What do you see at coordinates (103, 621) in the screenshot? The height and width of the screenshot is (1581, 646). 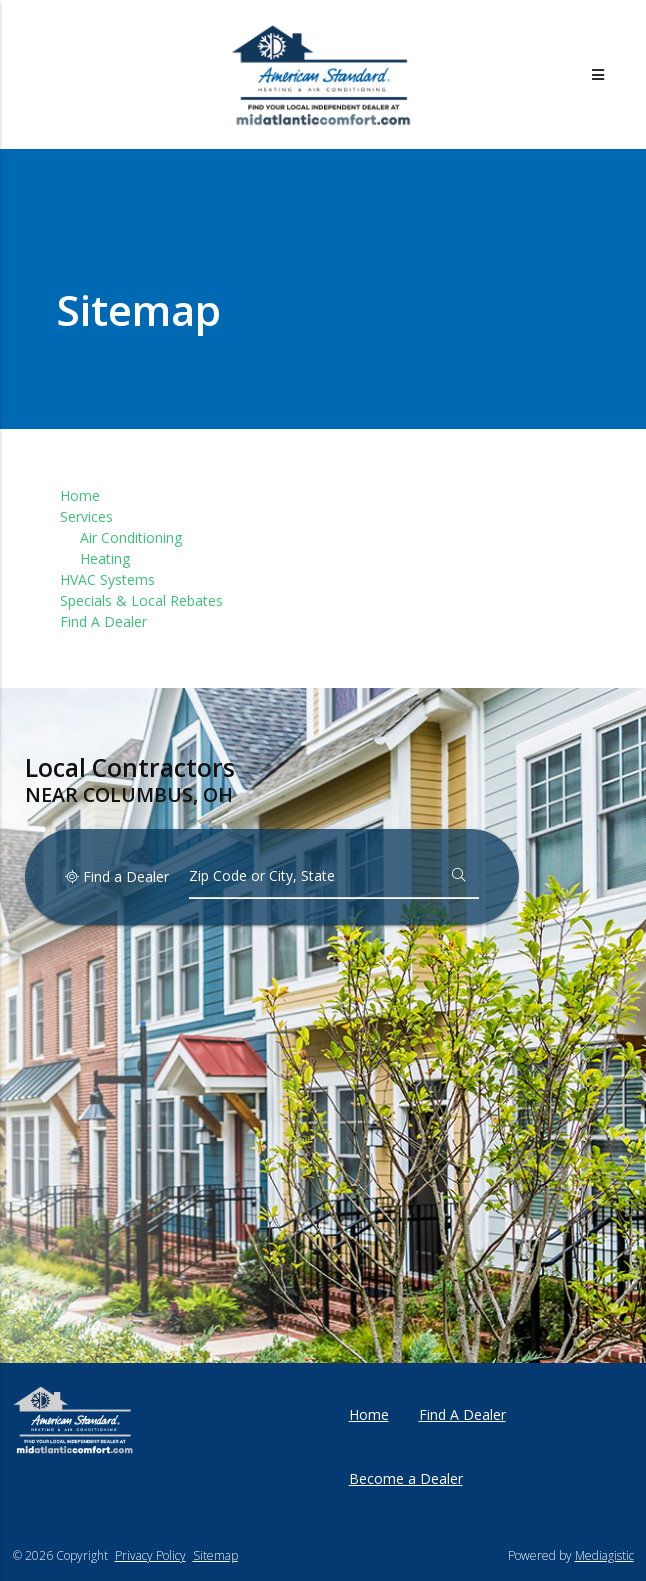 I see `Find A Dealer` at bounding box center [103, 621].